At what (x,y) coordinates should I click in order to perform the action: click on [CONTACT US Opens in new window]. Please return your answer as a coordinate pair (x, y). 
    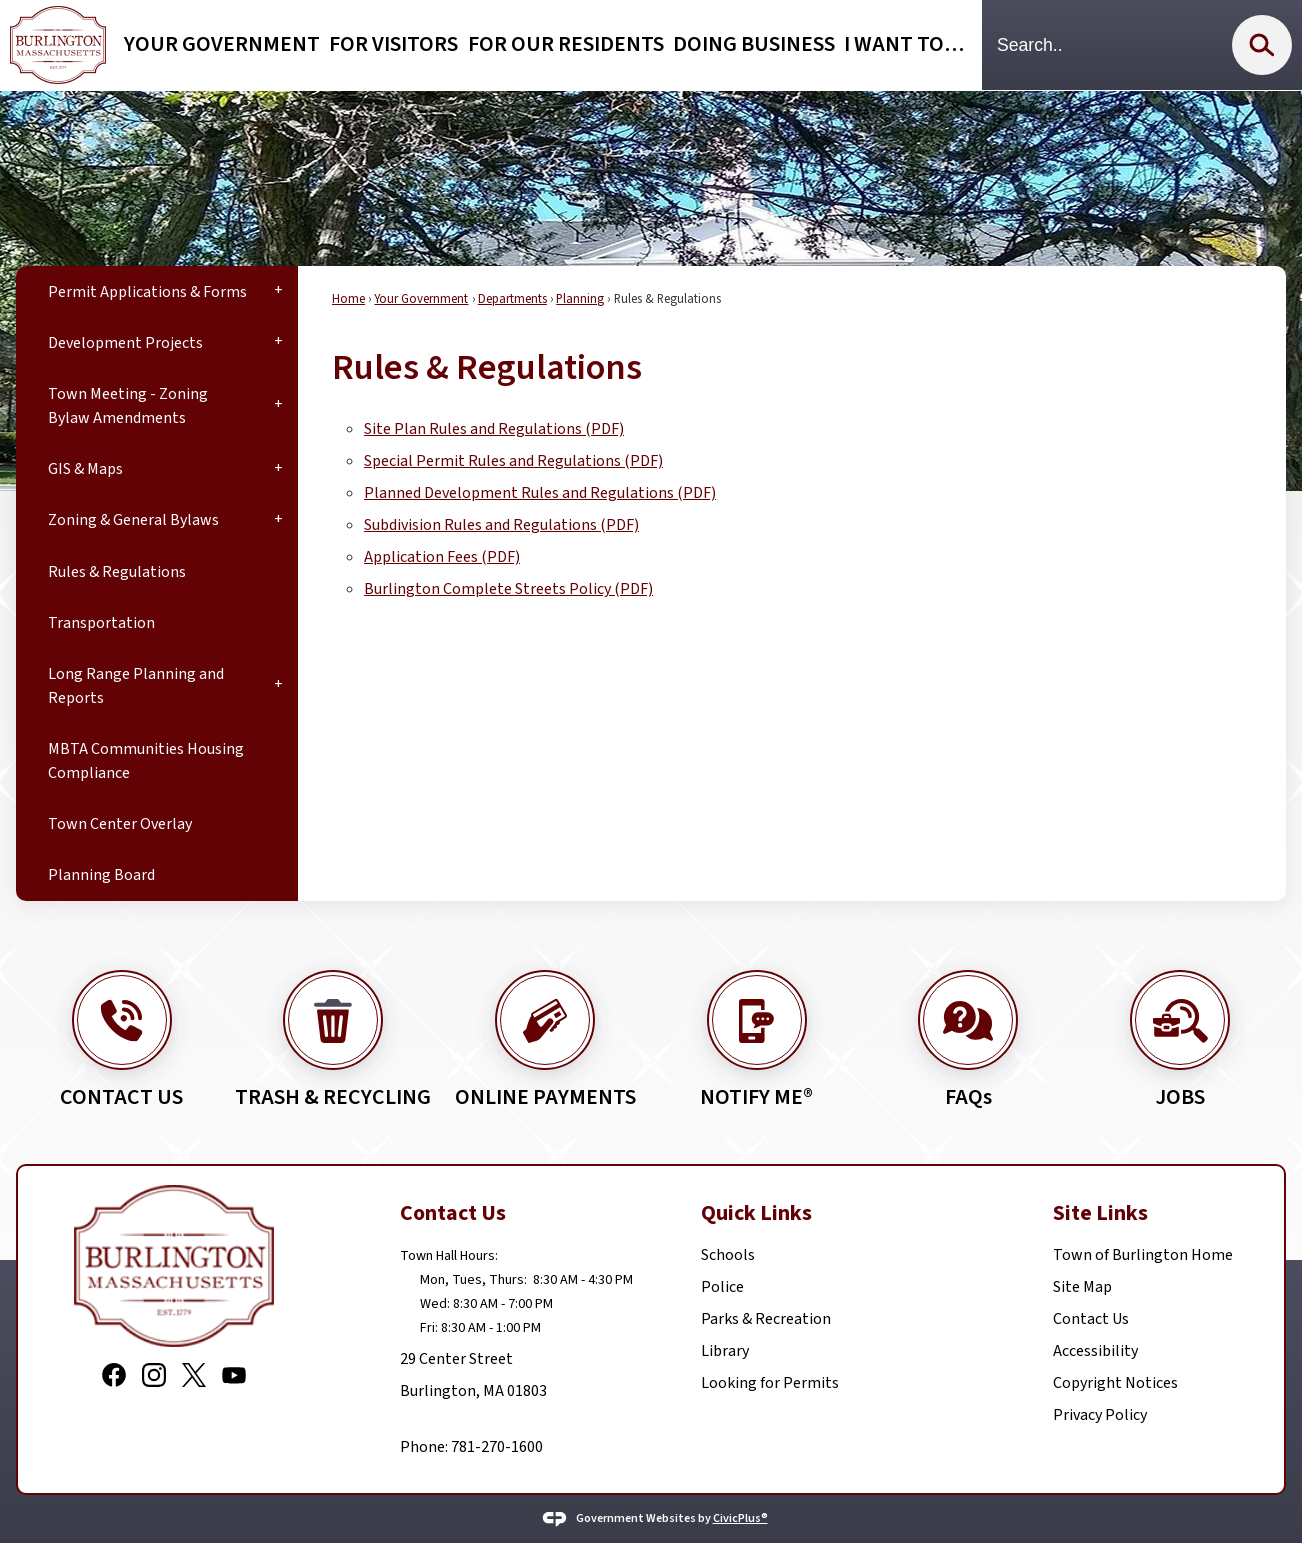
    Looking at the image, I should click on (122, 1023).